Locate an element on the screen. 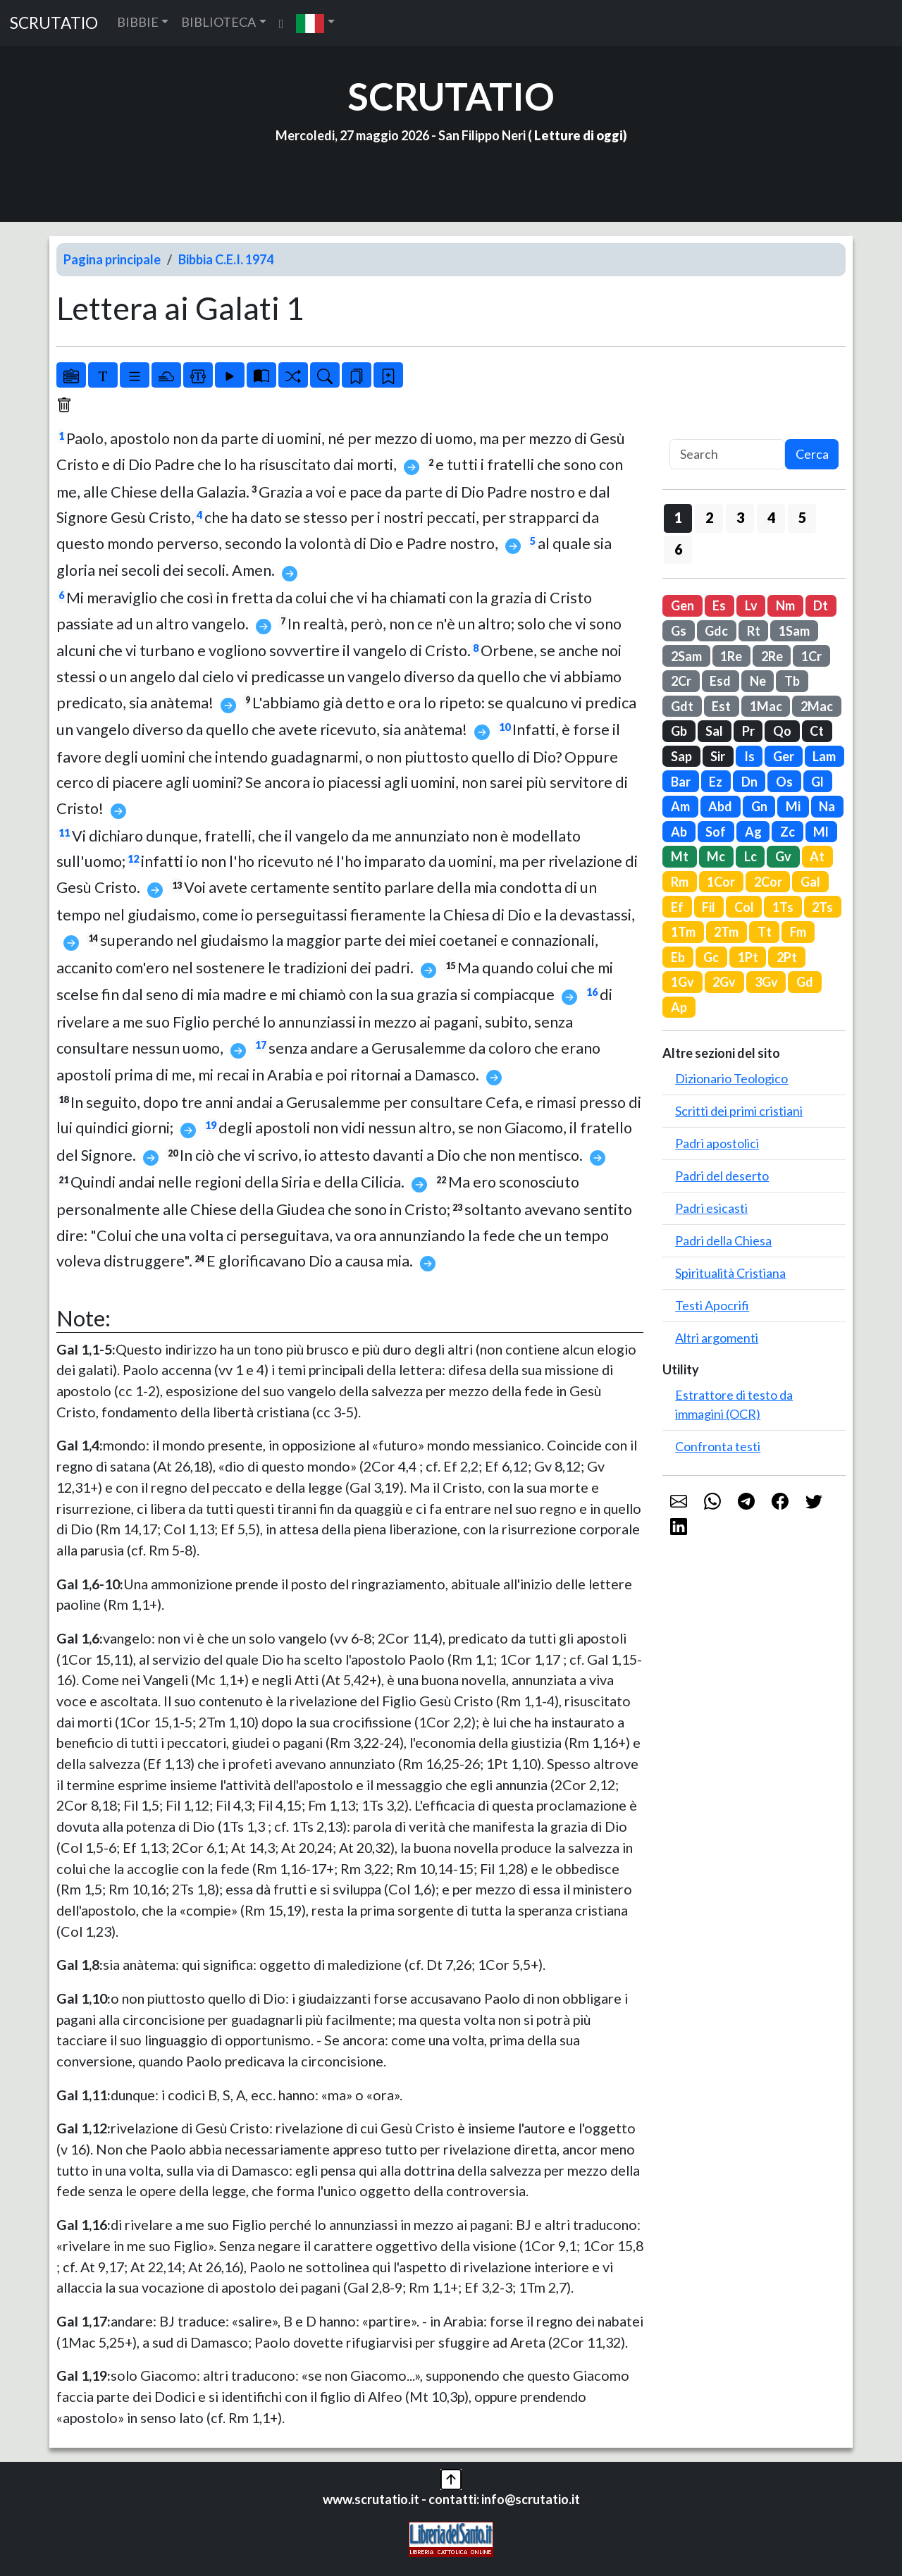 Image resolution: width=902 pixels, height=2576 pixels. 2Tm [button] is located at coordinates (726, 931).